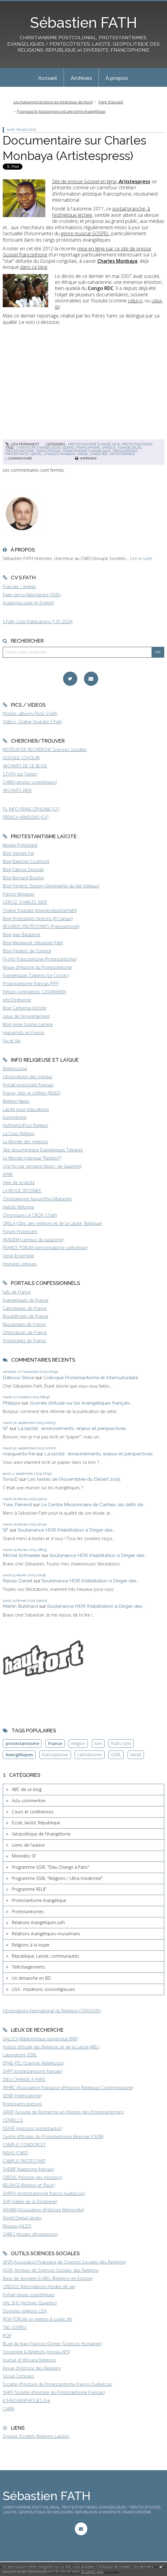 This screenshot has width=167, height=2576. What do you see at coordinates (17, 790) in the screenshot?
I see `ARCHIVES WEB` at bounding box center [17, 790].